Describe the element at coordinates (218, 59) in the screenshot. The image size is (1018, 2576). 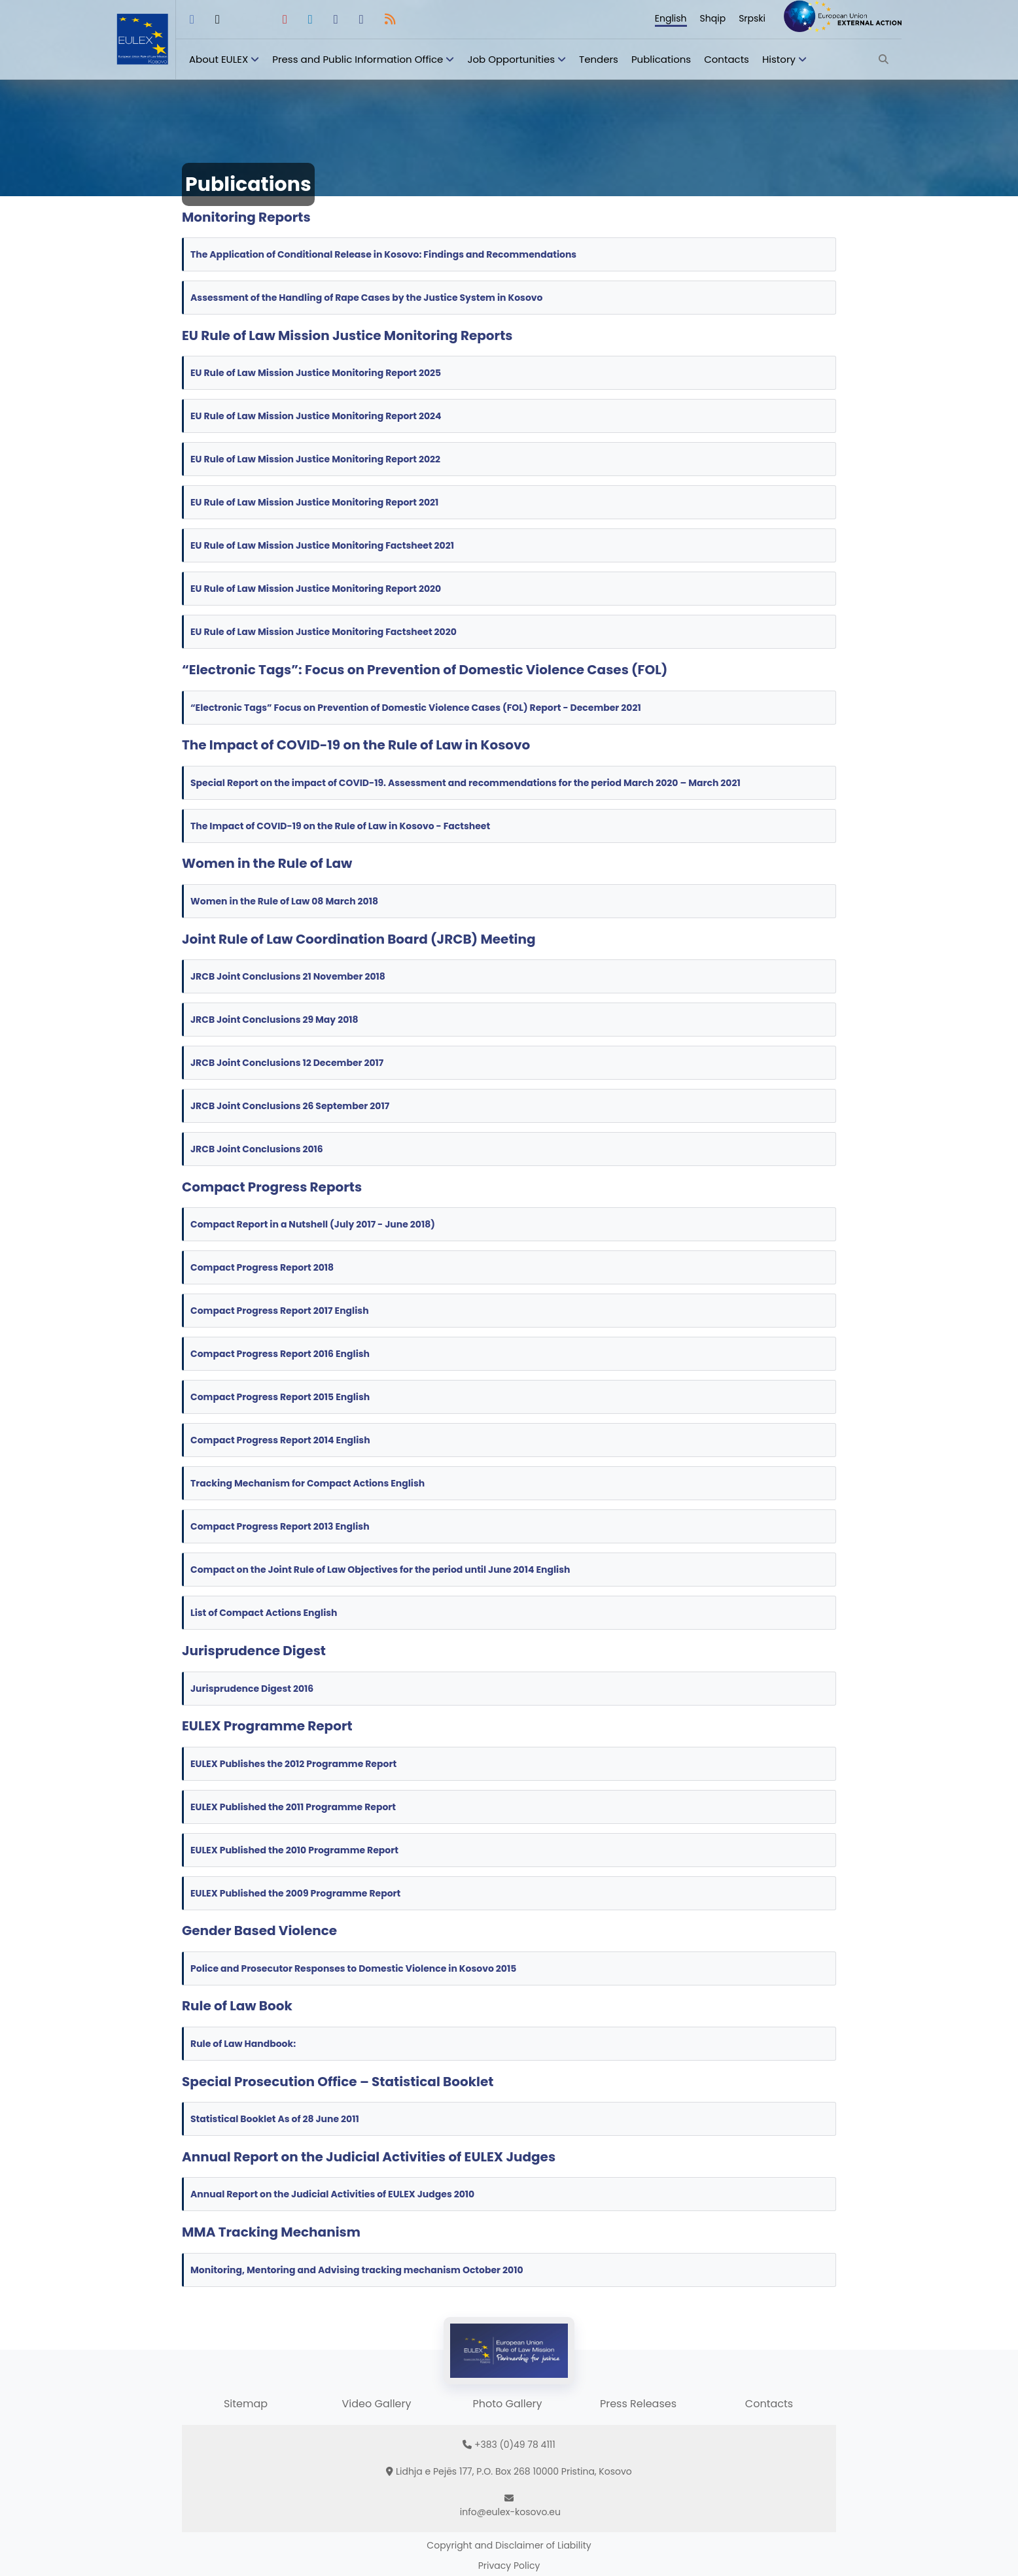
I see `About EULEX` at that location.